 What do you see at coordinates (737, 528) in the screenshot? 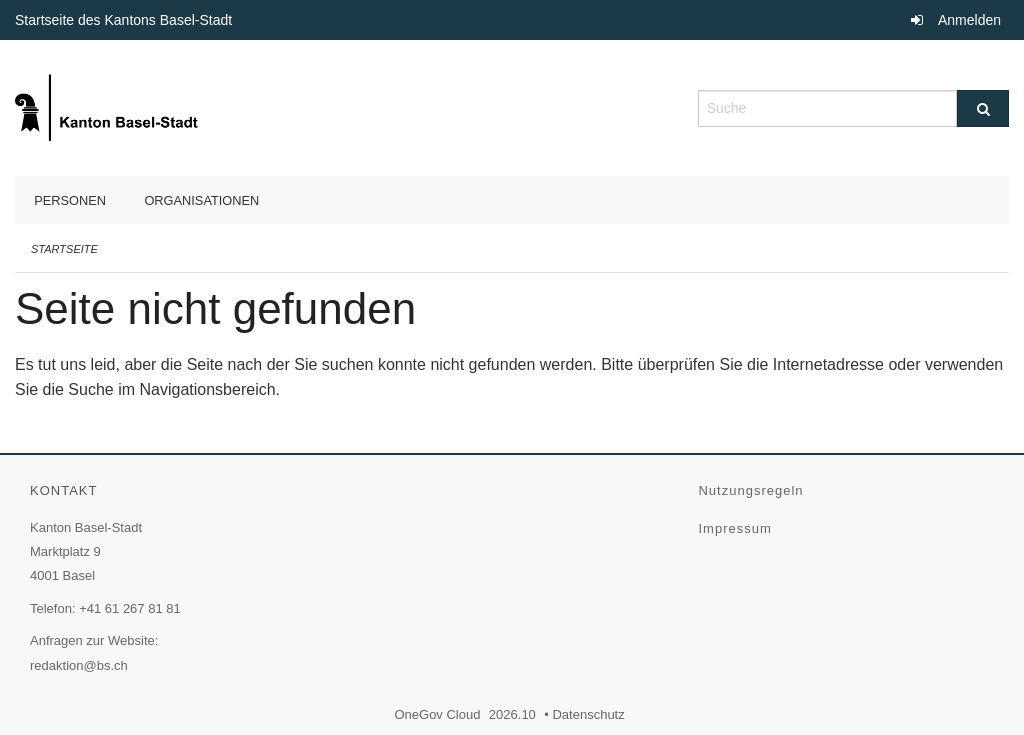
I see `Impressum` at bounding box center [737, 528].